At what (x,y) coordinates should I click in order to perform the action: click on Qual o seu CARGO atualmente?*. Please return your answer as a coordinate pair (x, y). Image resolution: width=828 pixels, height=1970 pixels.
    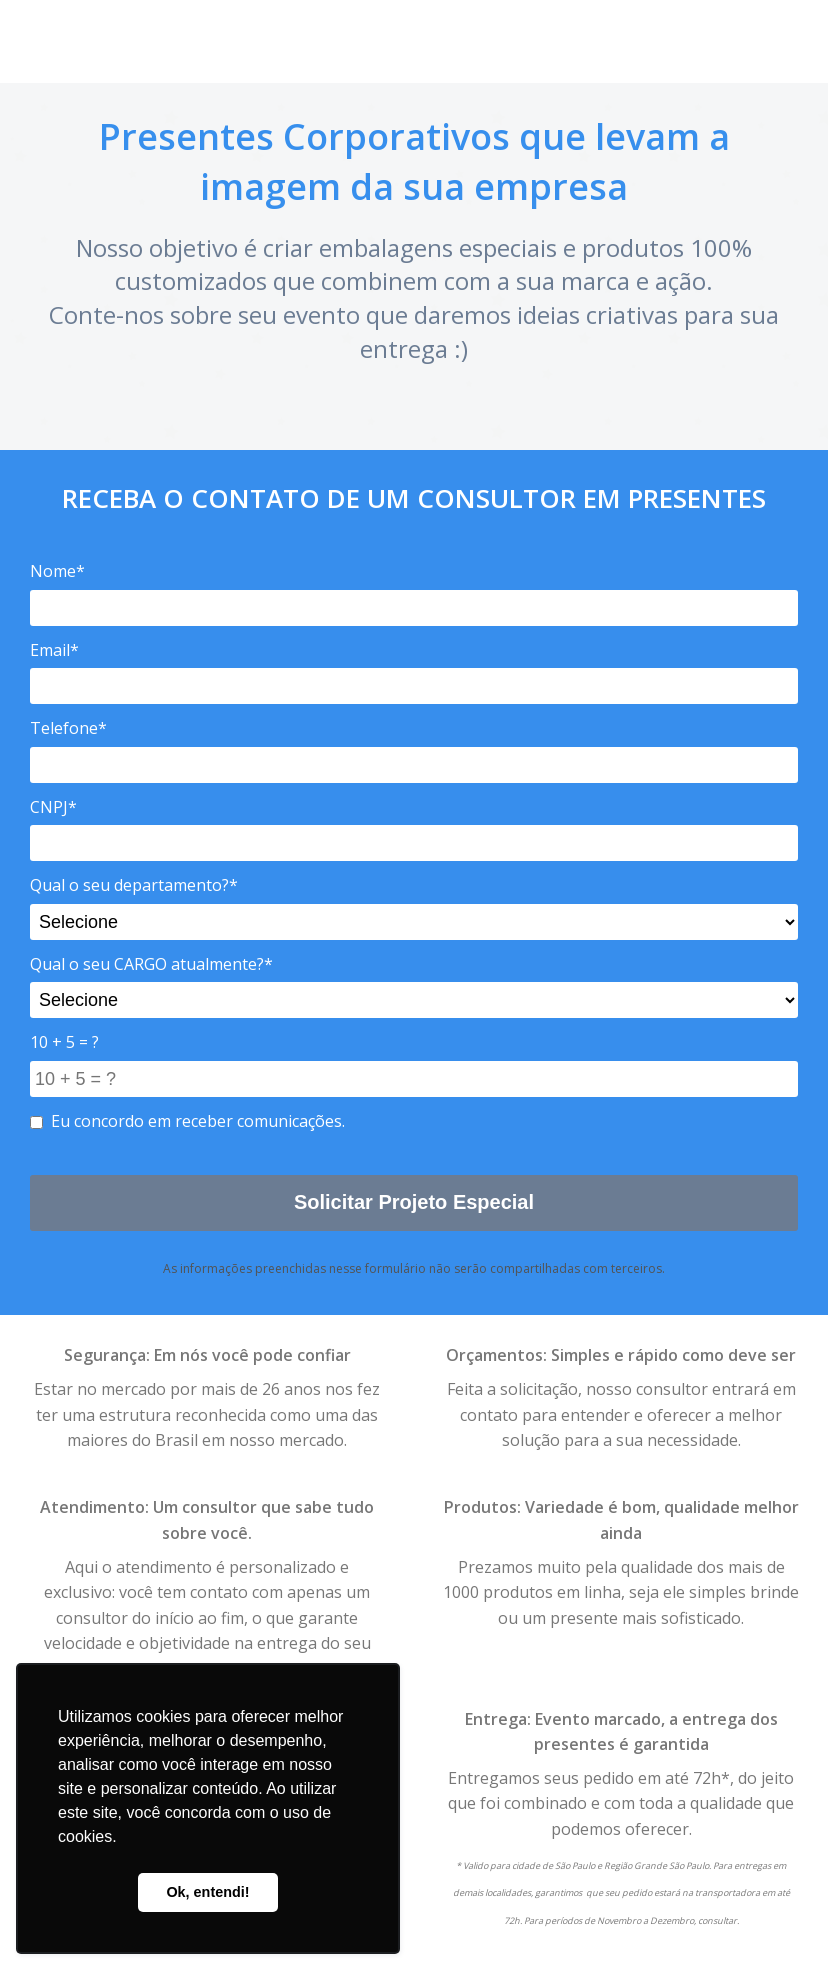
    Looking at the image, I should click on (151, 964).